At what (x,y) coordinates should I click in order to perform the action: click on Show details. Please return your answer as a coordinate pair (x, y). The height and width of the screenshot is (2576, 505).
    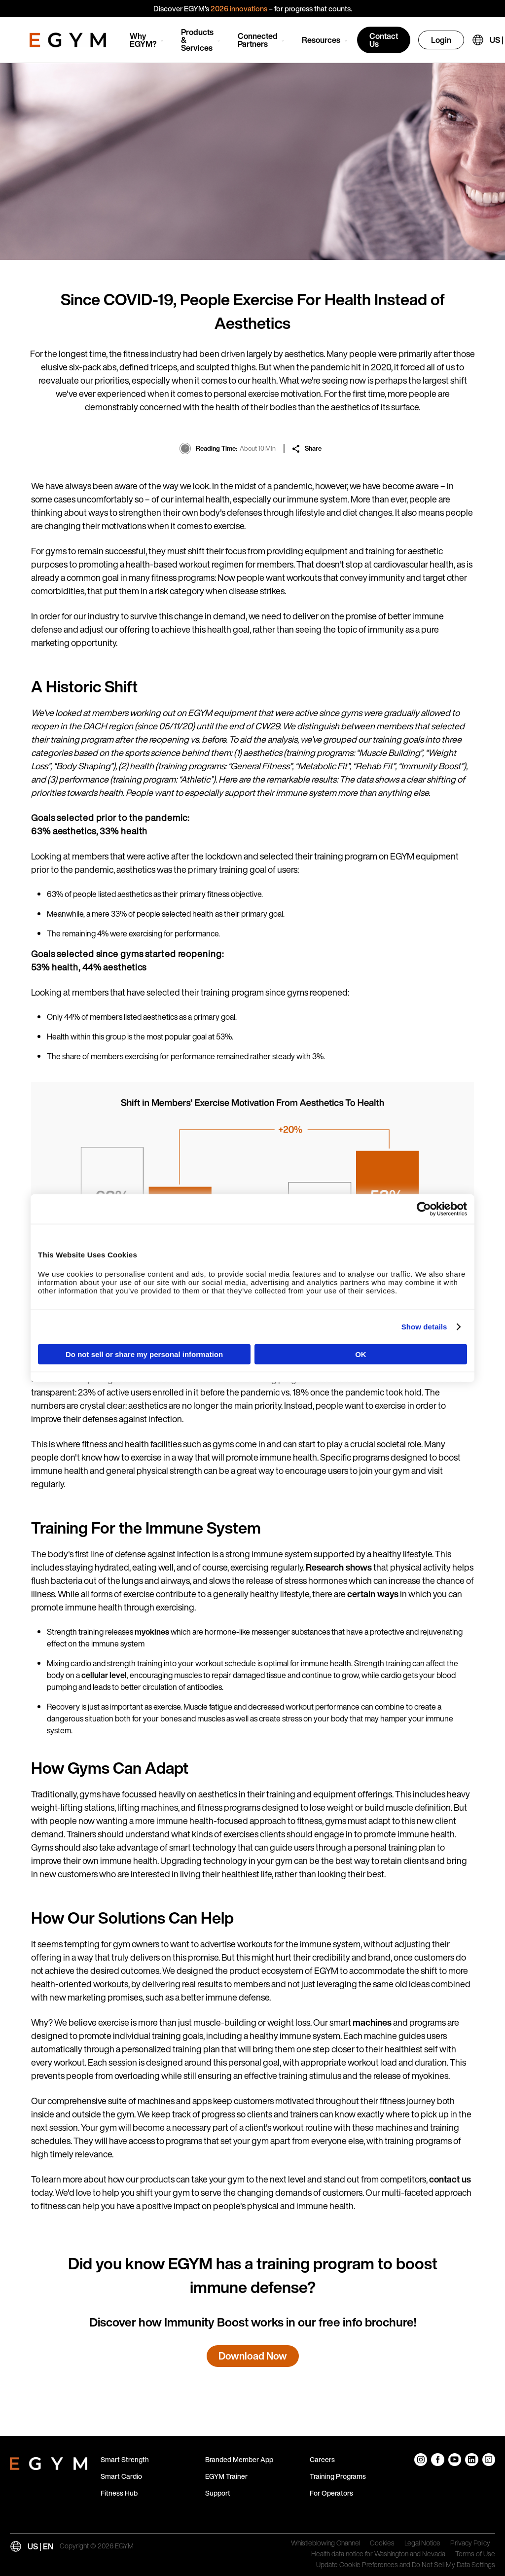
    Looking at the image, I should click on (424, 1327).